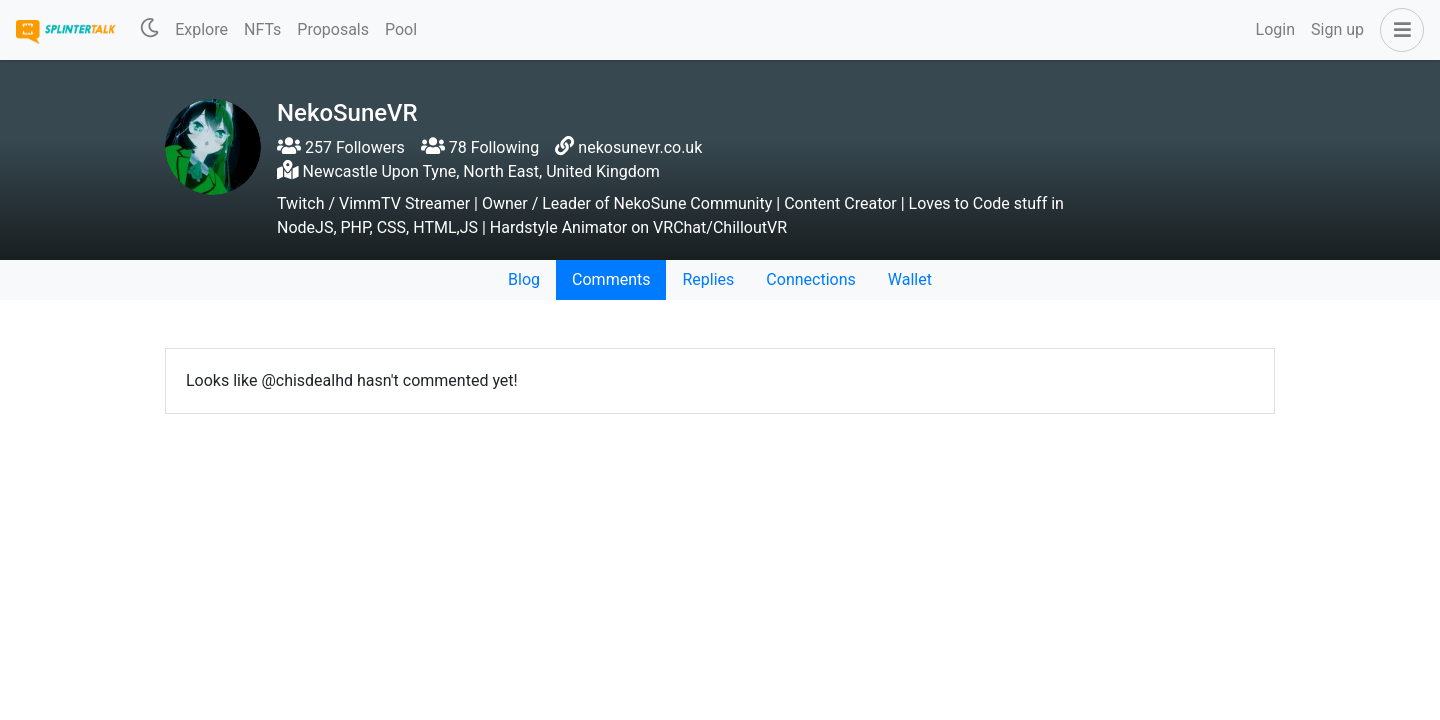 Image resolution: width=1440 pixels, height=720 pixels. What do you see at coordinates (910, 279) in the screenshot?
I see `Wallet` at bounding box center [910, 279].